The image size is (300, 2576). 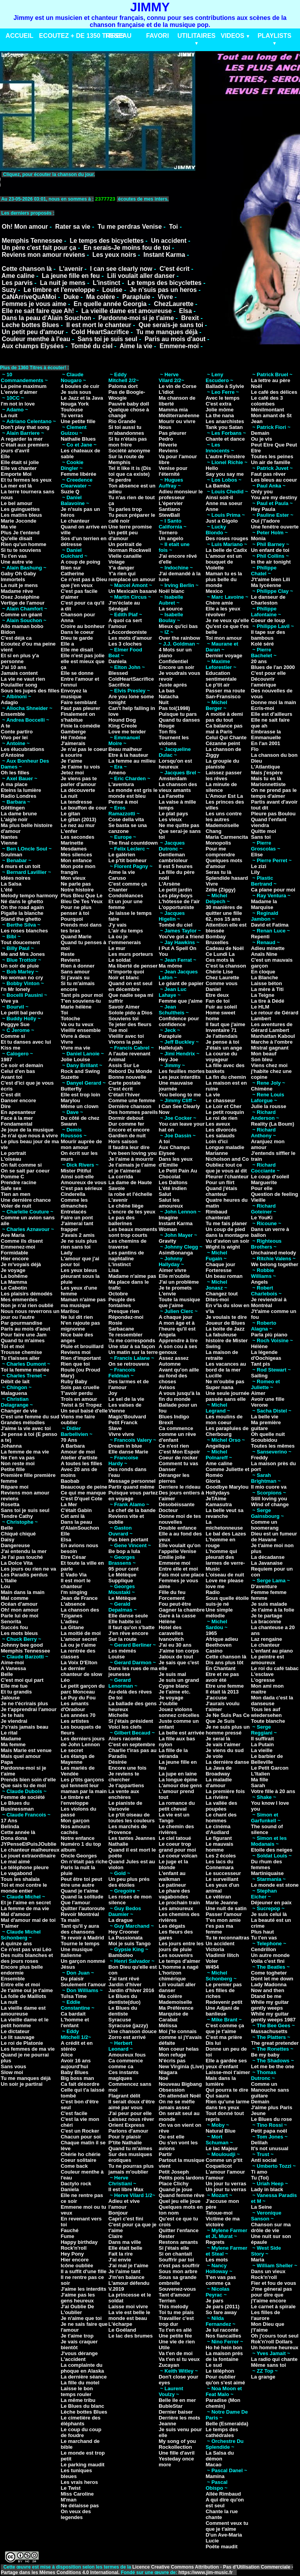 What do you see at coordinates (23, 603) in the screenshot?
I see `Vertige de l'amour` at bounding box center [23, 603].